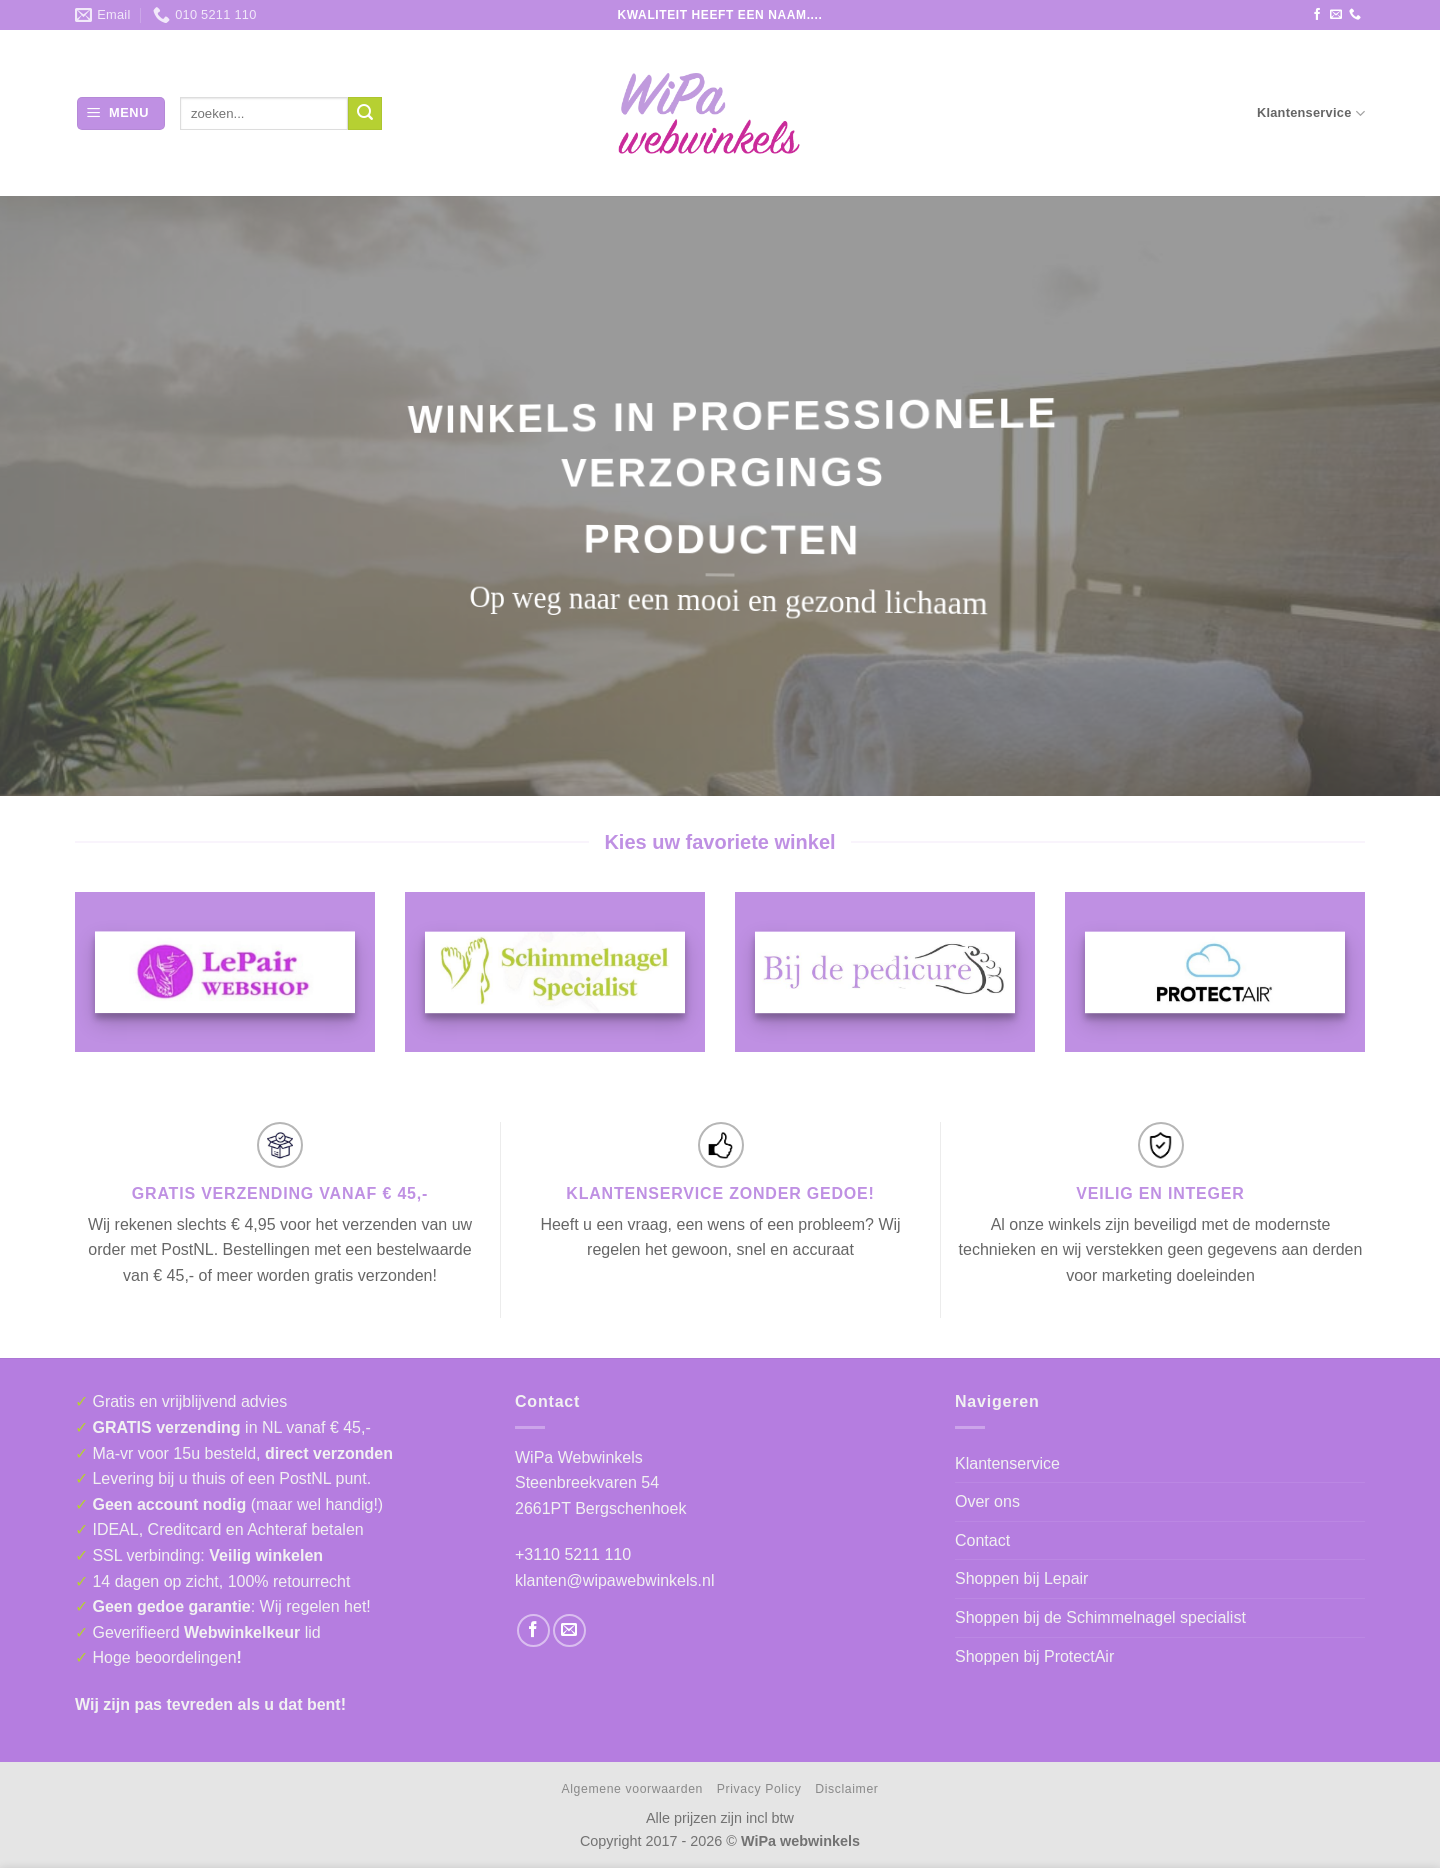  Describe the element at coordinates (1355, 15) in the screenshot. I see `[Bel ons]` at that location.